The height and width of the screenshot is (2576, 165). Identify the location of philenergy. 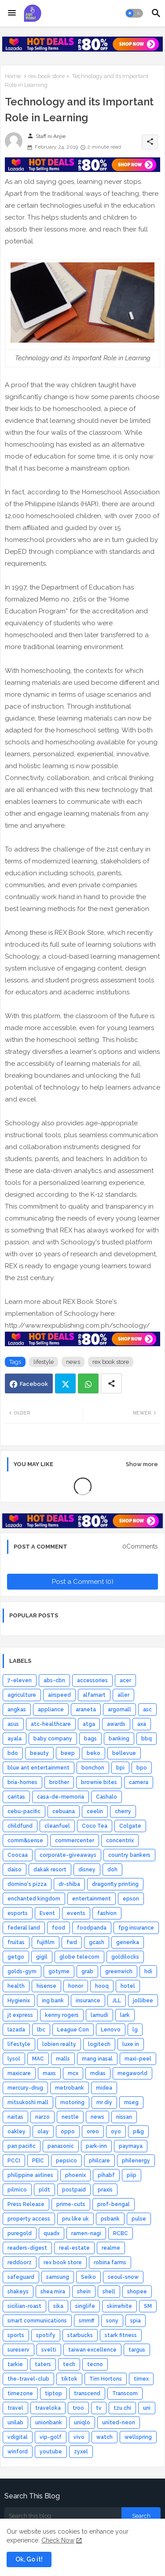
(136, 2161).